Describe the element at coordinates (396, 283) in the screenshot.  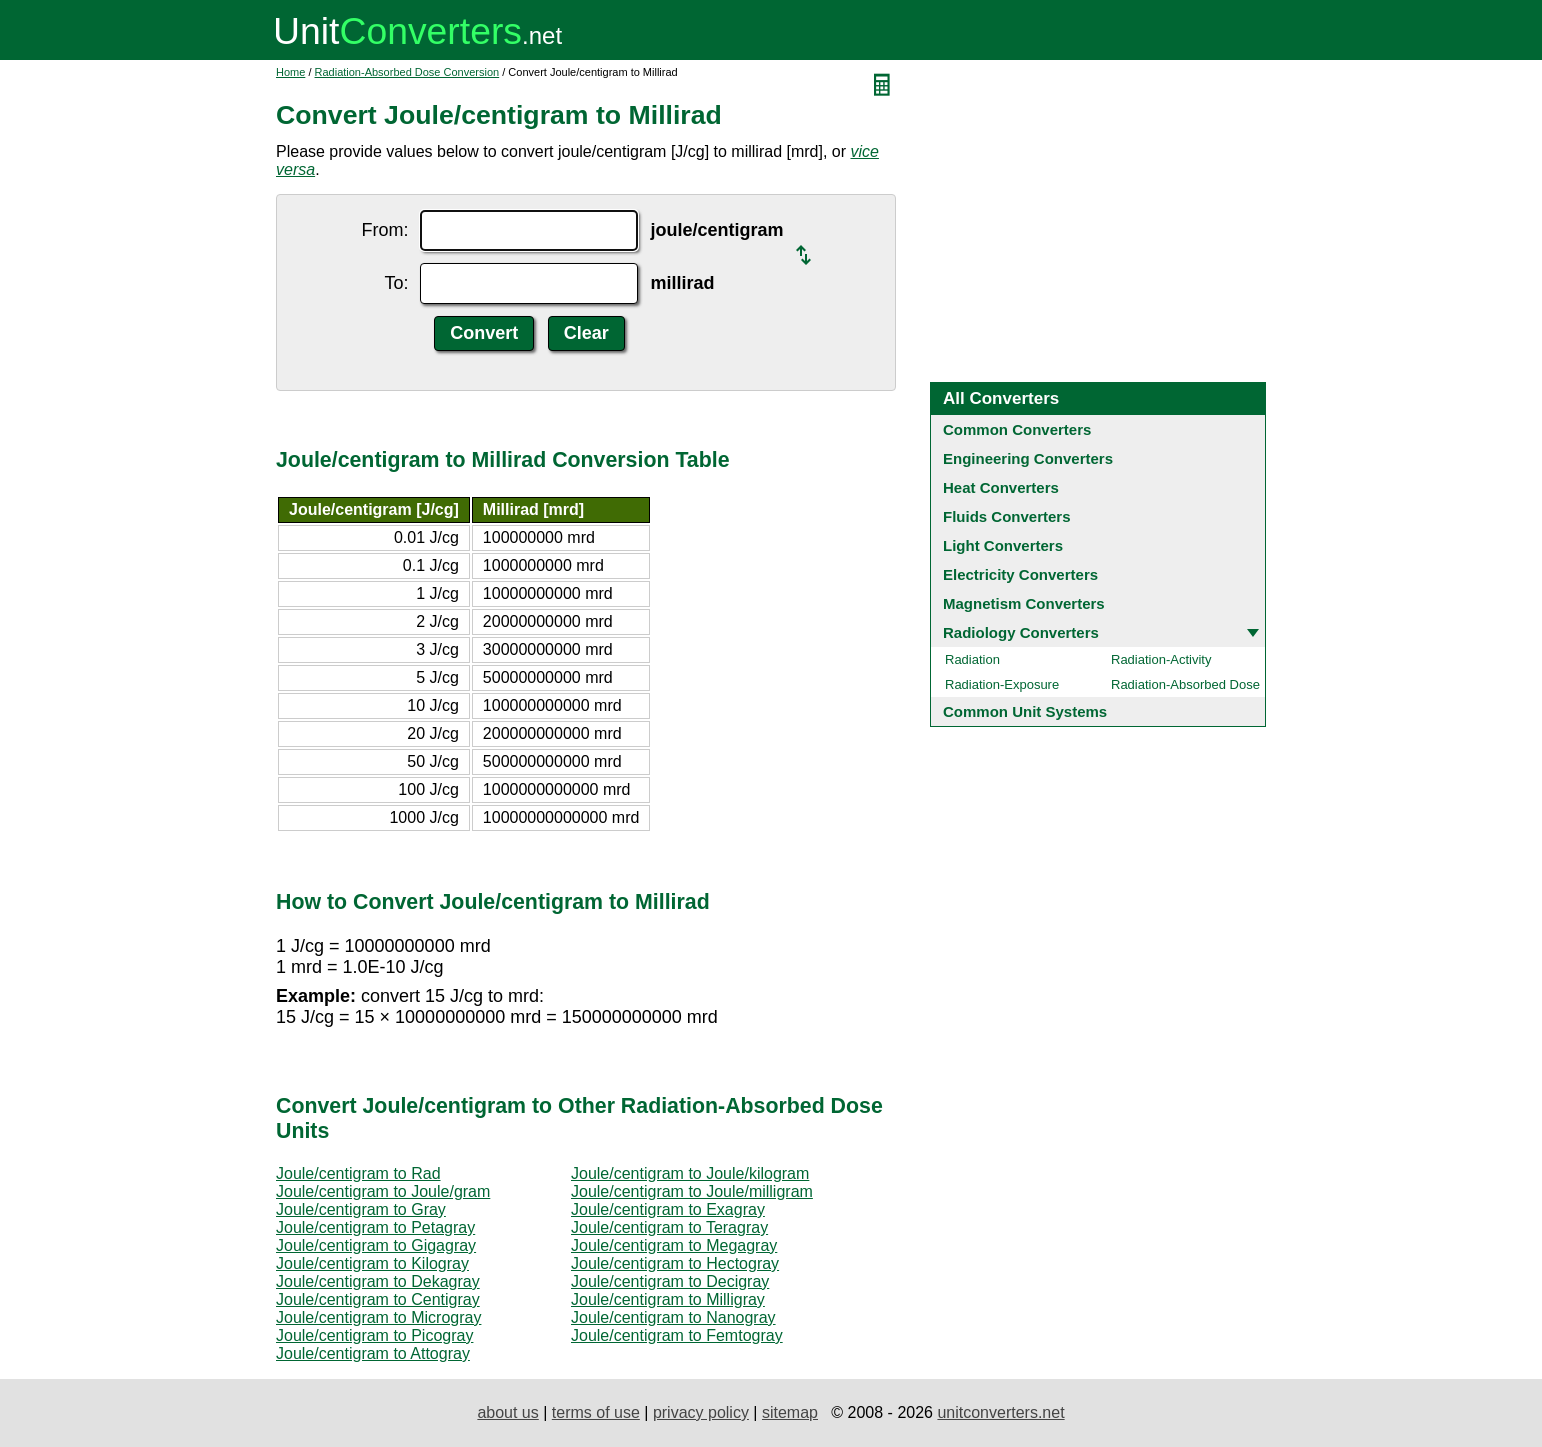
I see `To:` at that location.